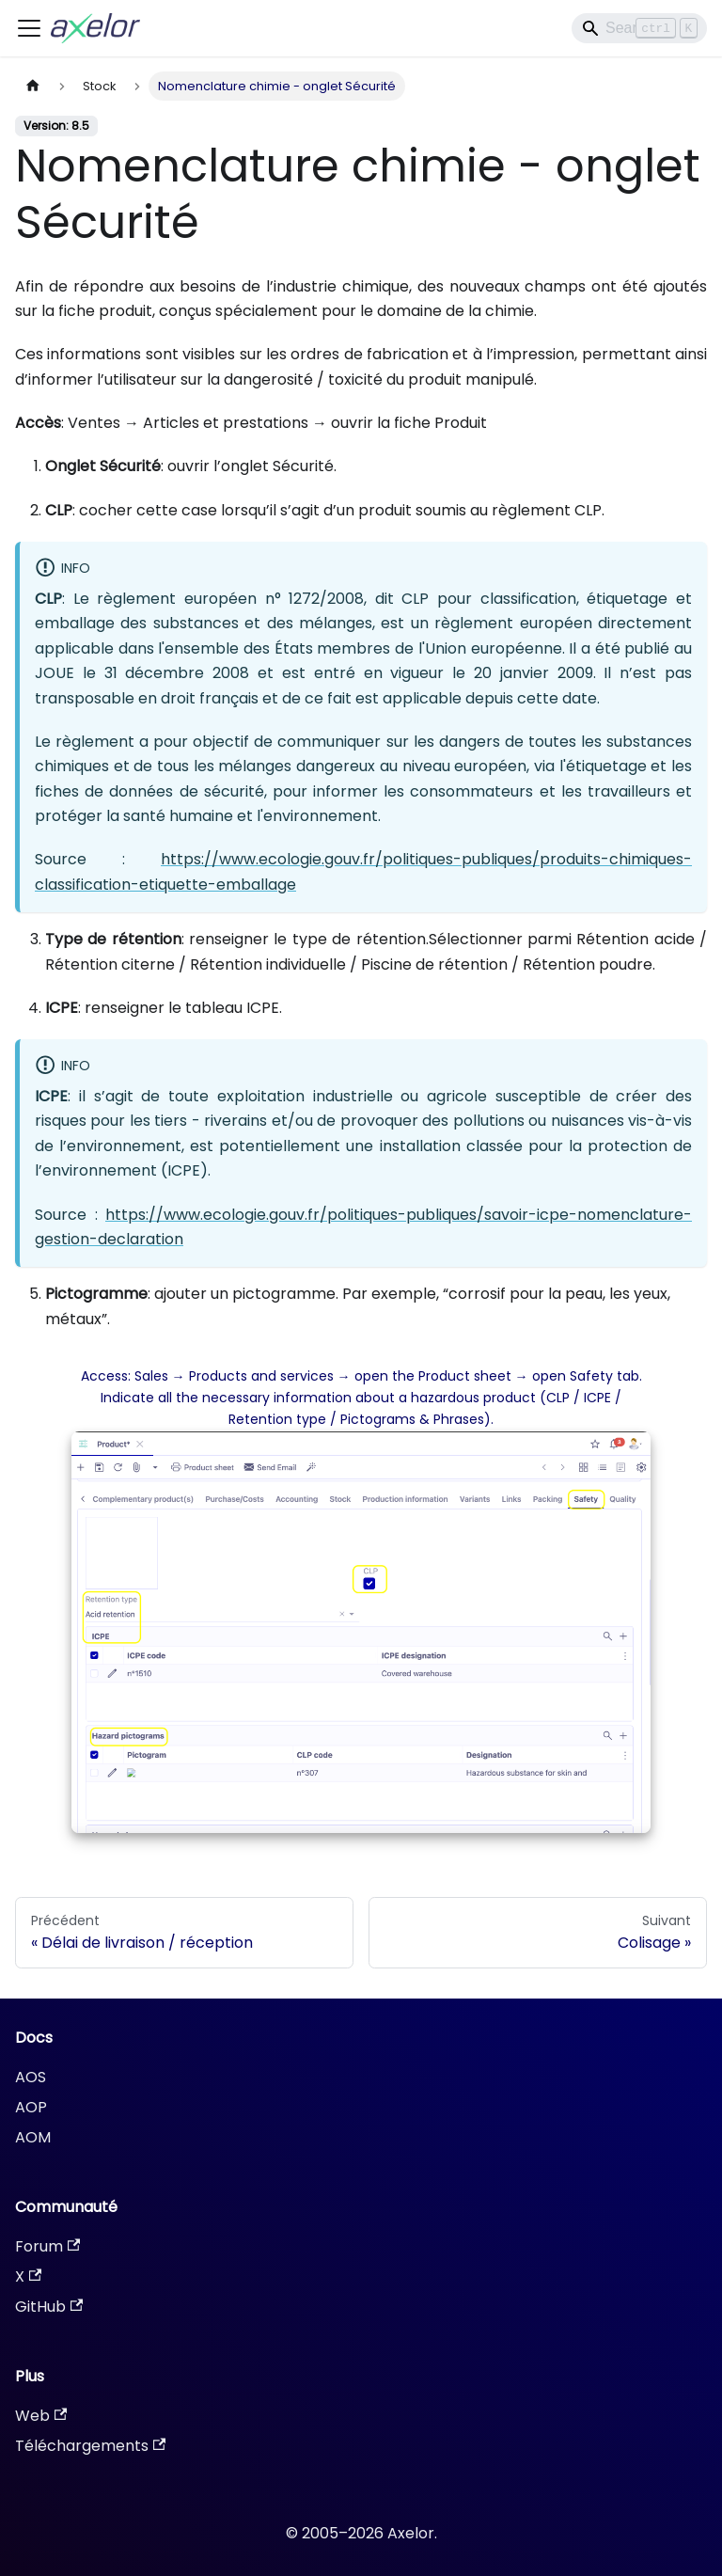 The width and height of the screenshot is (722, 2576). What do you see at coordinates (49, 2306) in the screenshot?
I see `GitHub` at bounding box center [49, 2306].